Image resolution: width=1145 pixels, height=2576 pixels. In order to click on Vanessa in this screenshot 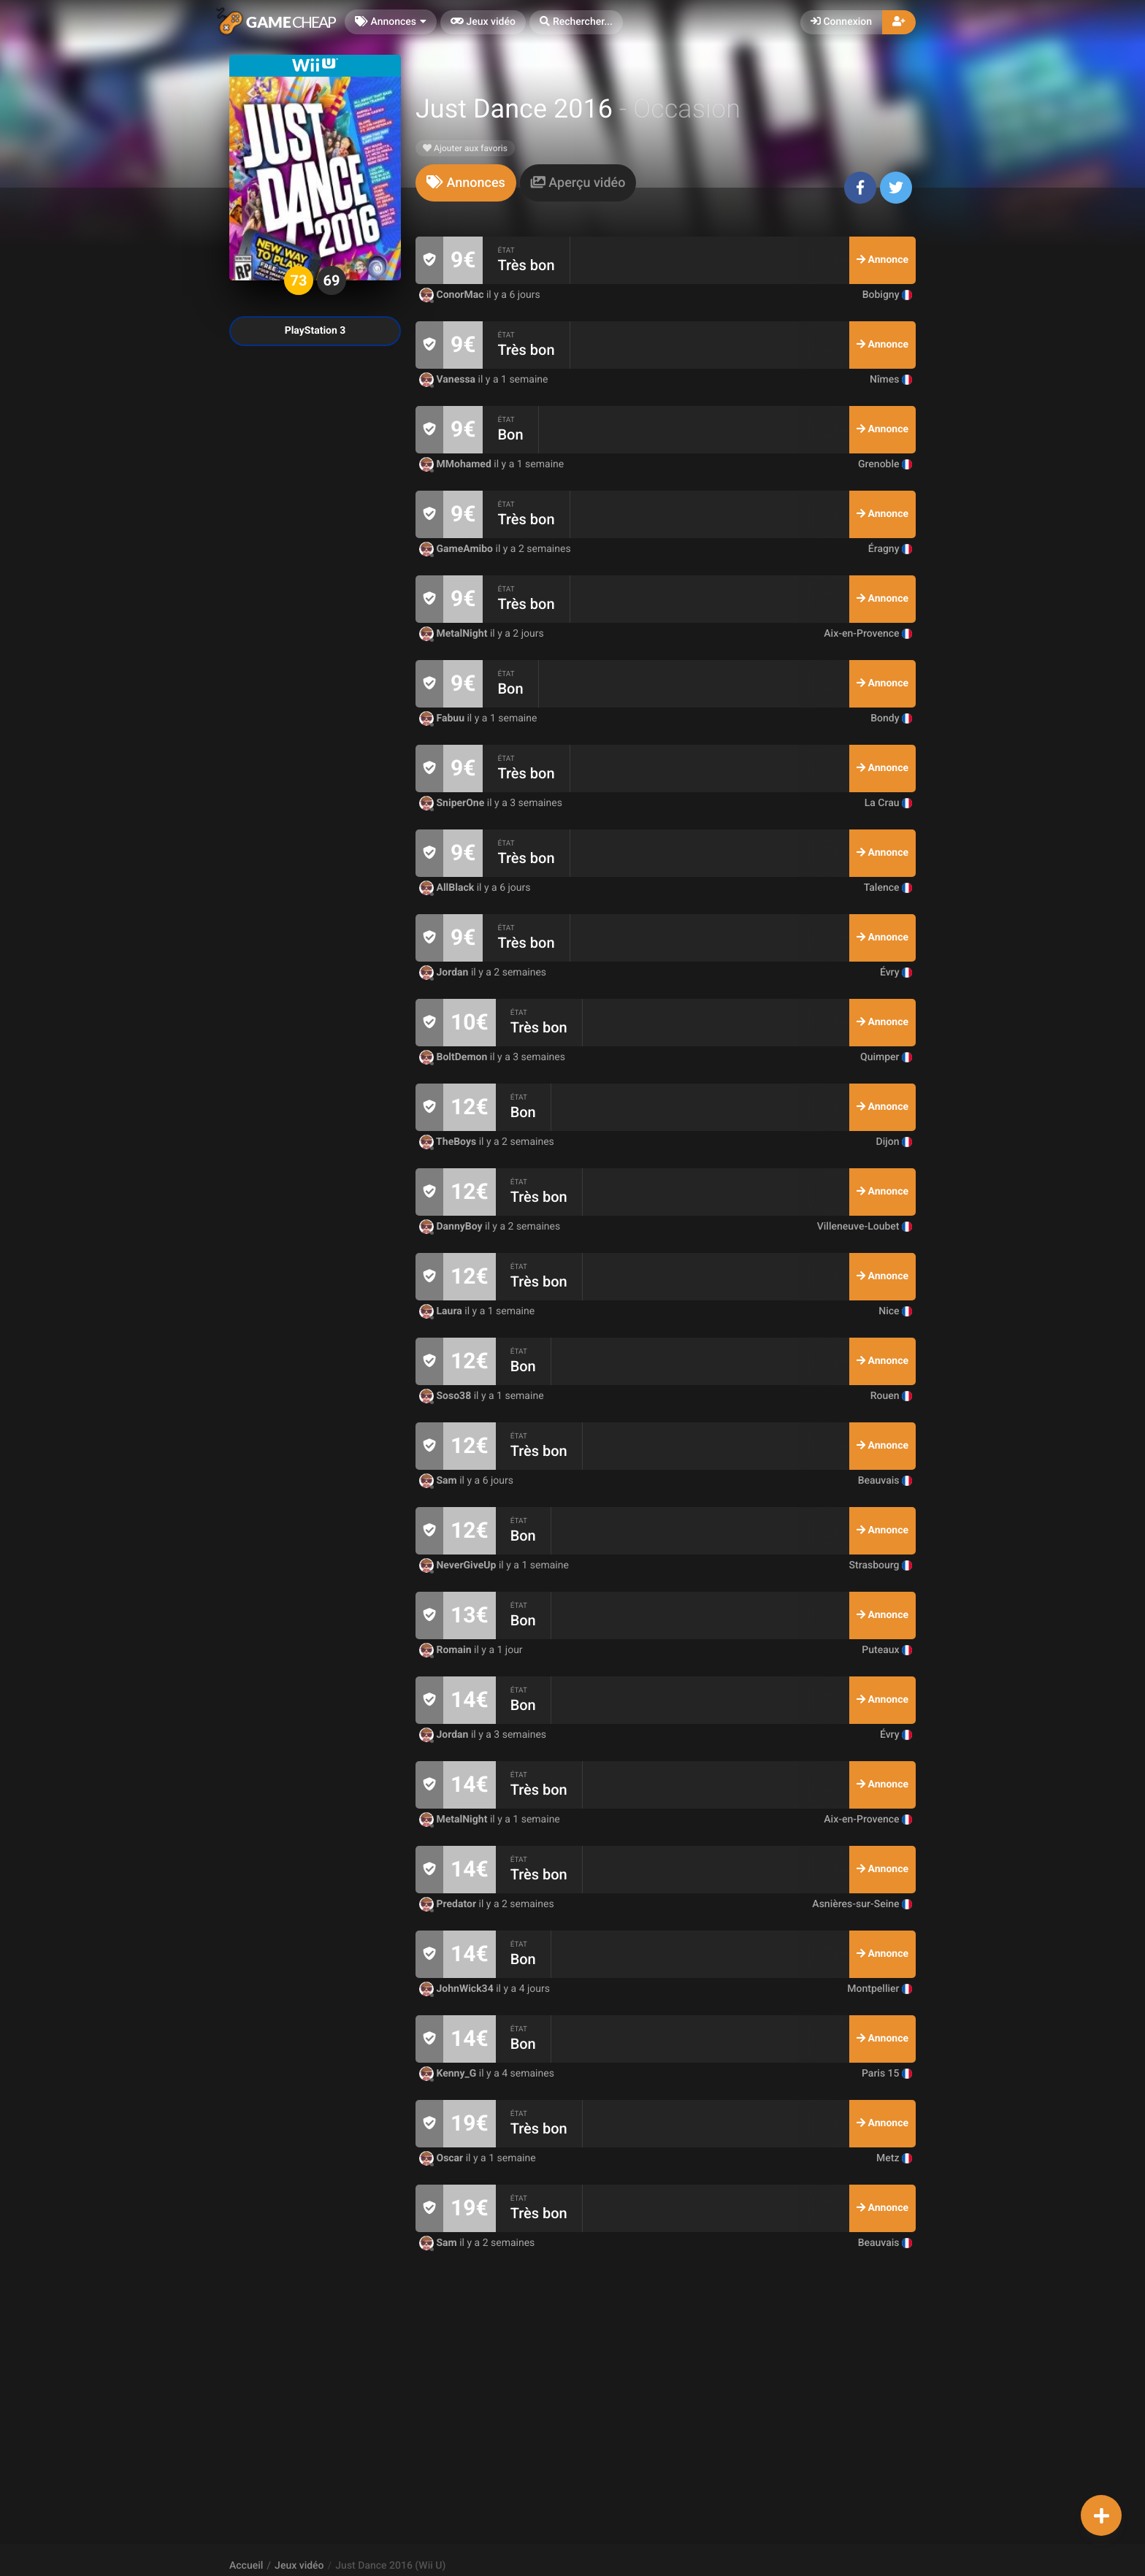, I will do `click(448, 380)`.